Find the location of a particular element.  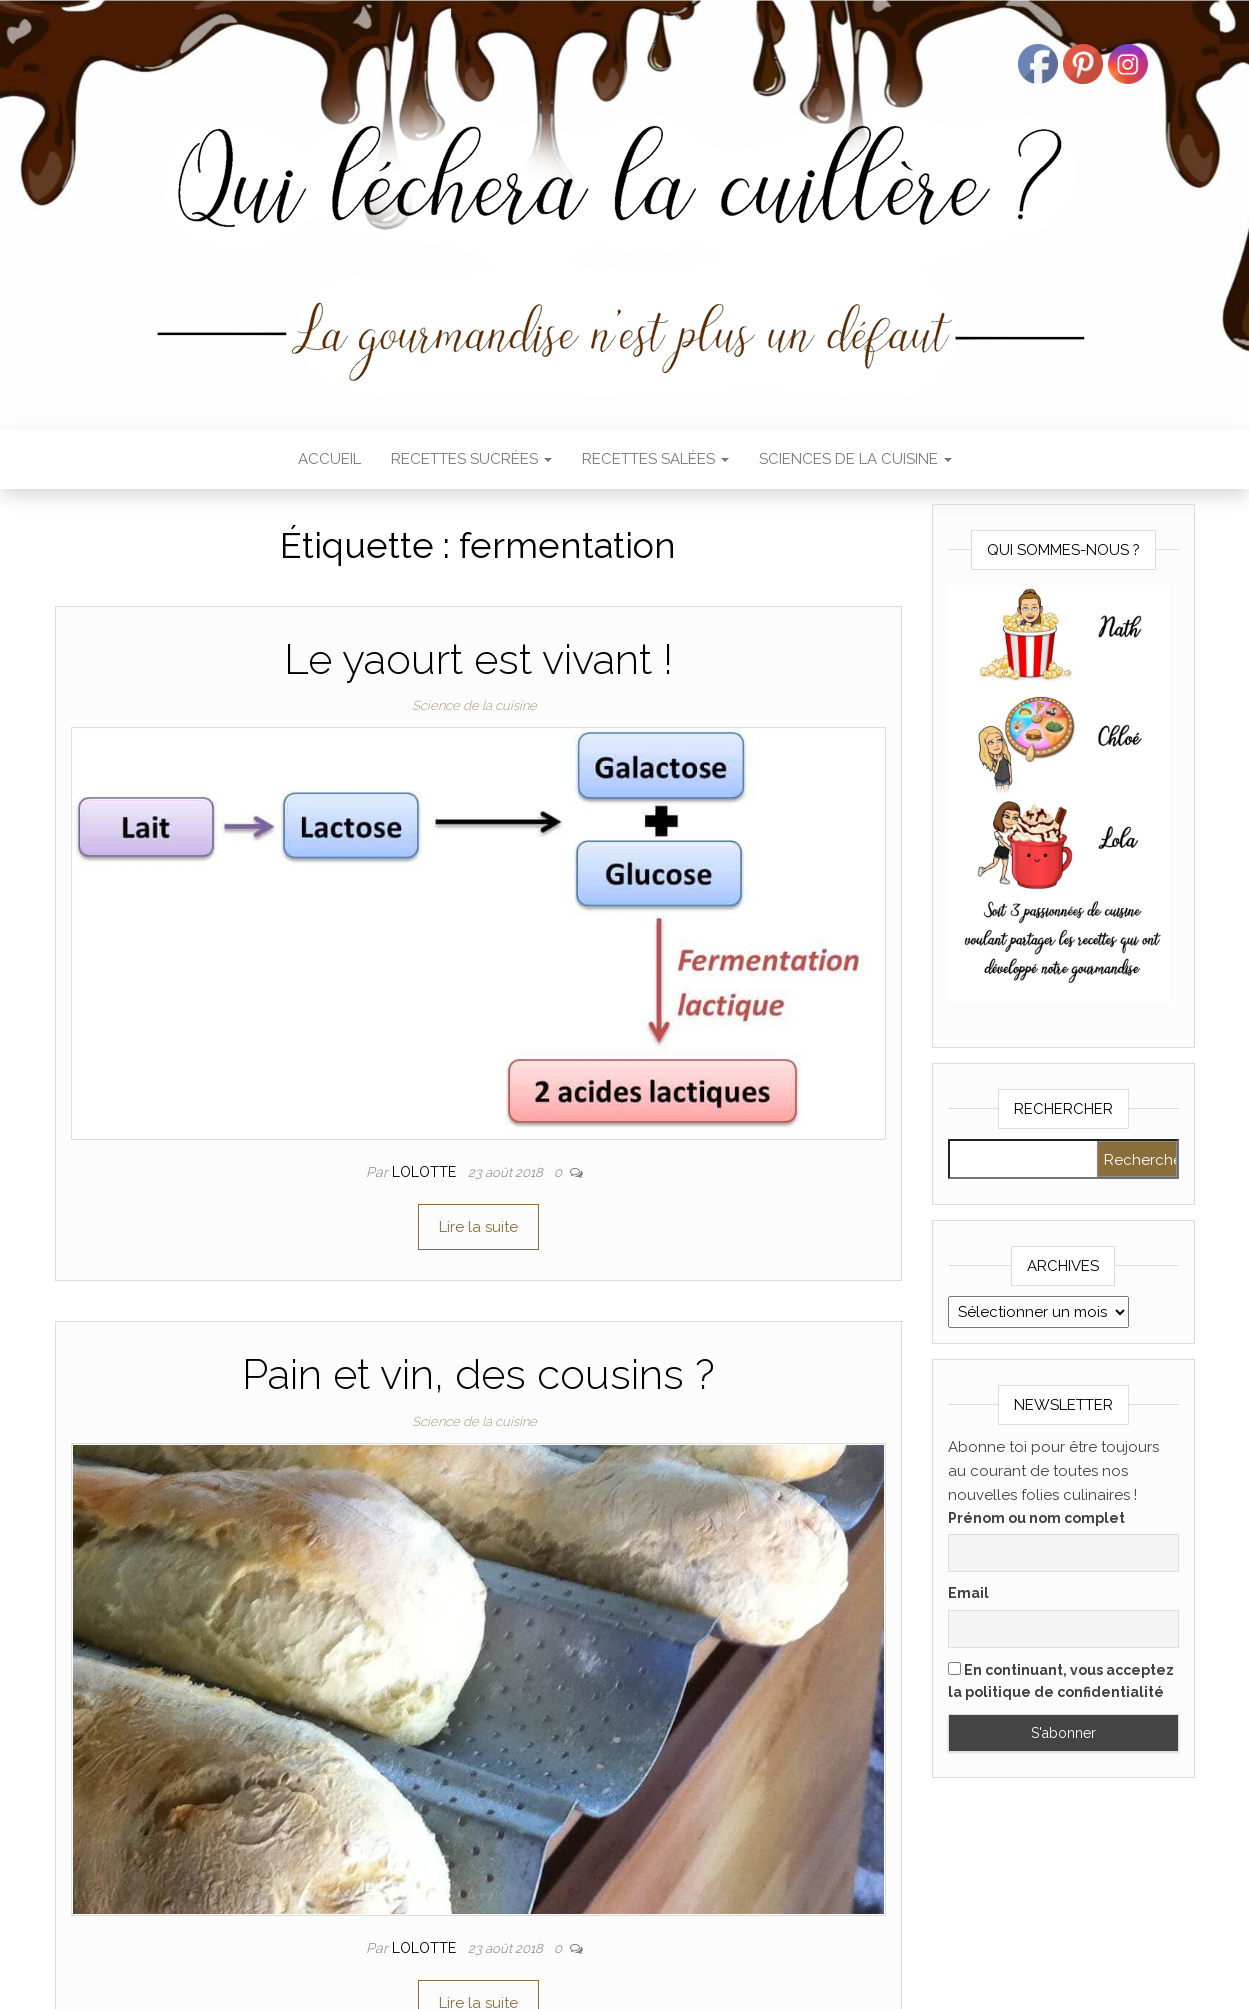

Le yaourt est vivant ! is located at coordinates (478, 659).